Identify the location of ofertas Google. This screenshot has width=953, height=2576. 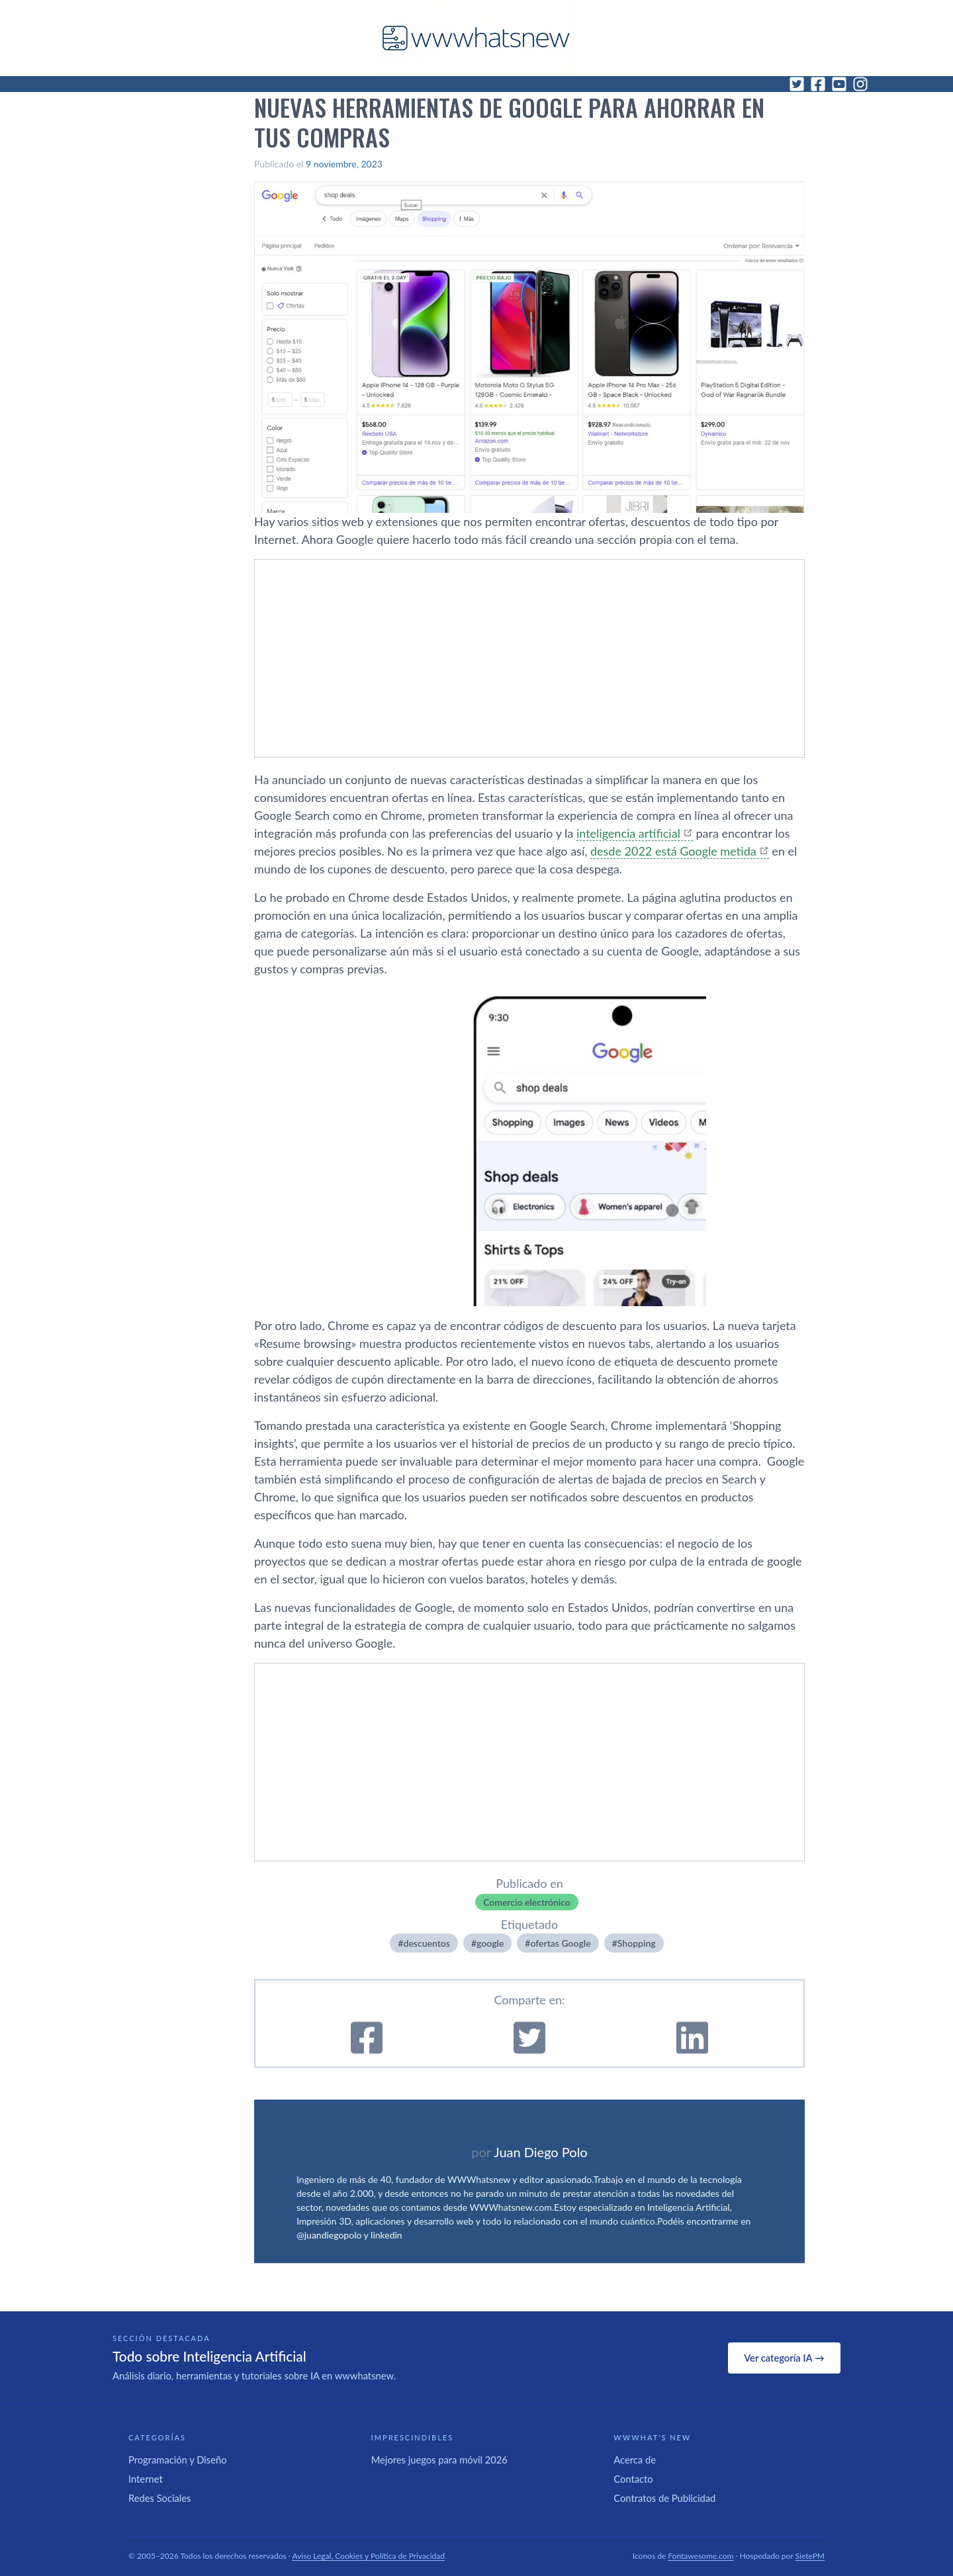
(560, 1943).